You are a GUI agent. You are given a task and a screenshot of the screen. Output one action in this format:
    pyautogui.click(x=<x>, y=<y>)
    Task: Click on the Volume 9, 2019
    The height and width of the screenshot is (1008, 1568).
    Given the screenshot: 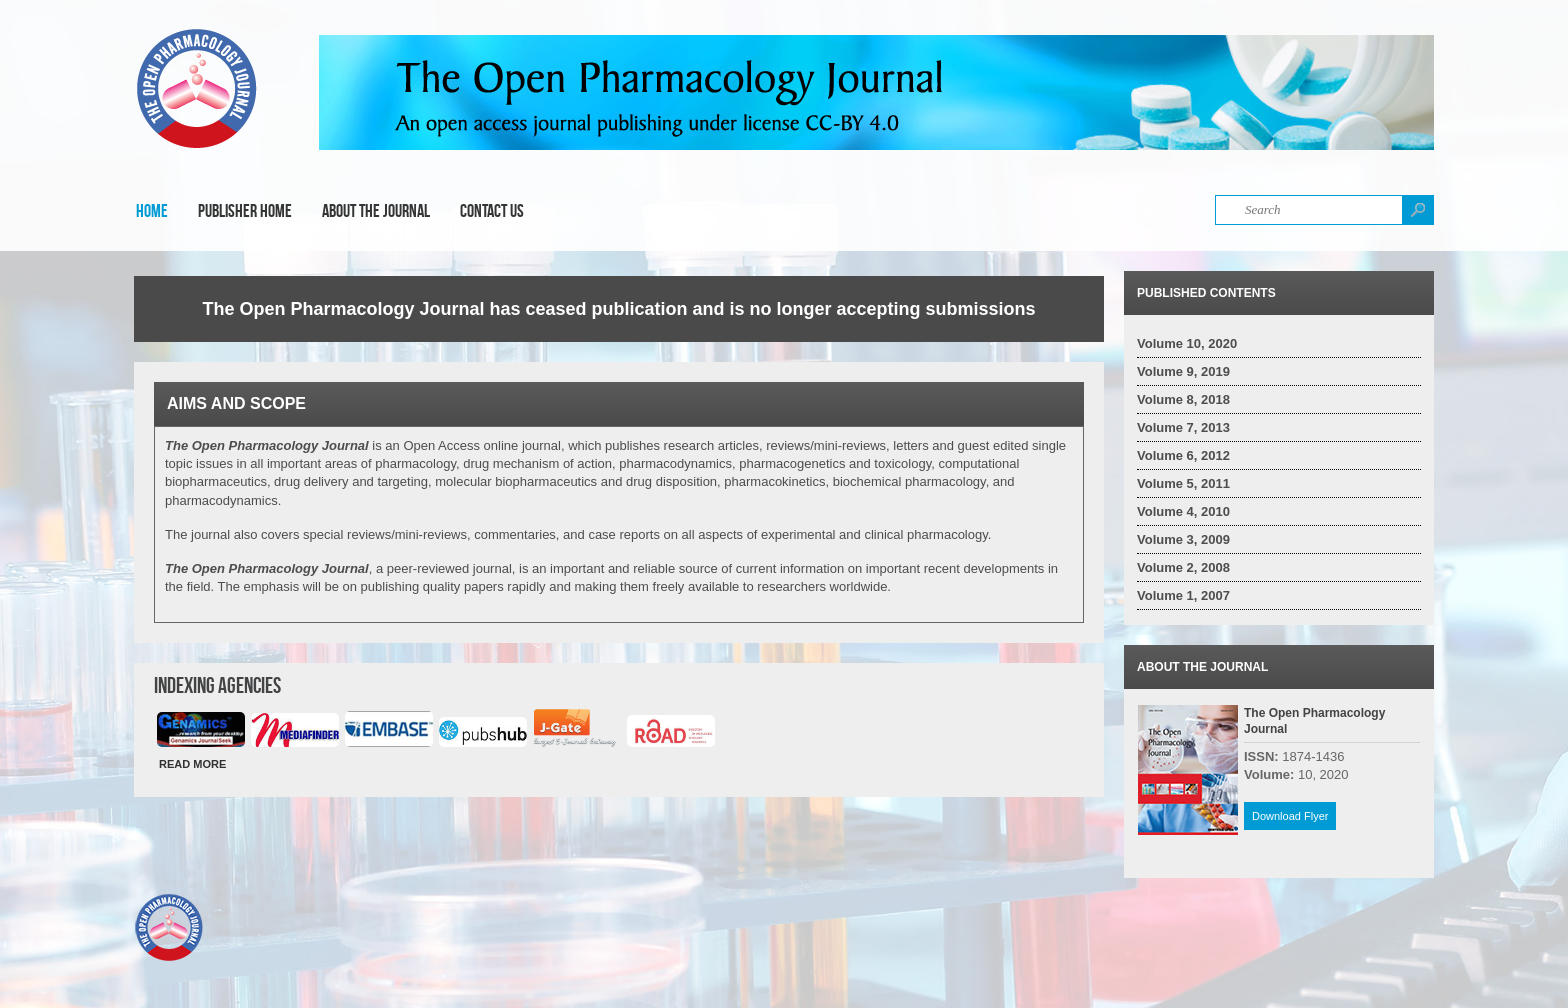 What is the action you would take?
    pyautogui.click(x=1183, y=371)
    